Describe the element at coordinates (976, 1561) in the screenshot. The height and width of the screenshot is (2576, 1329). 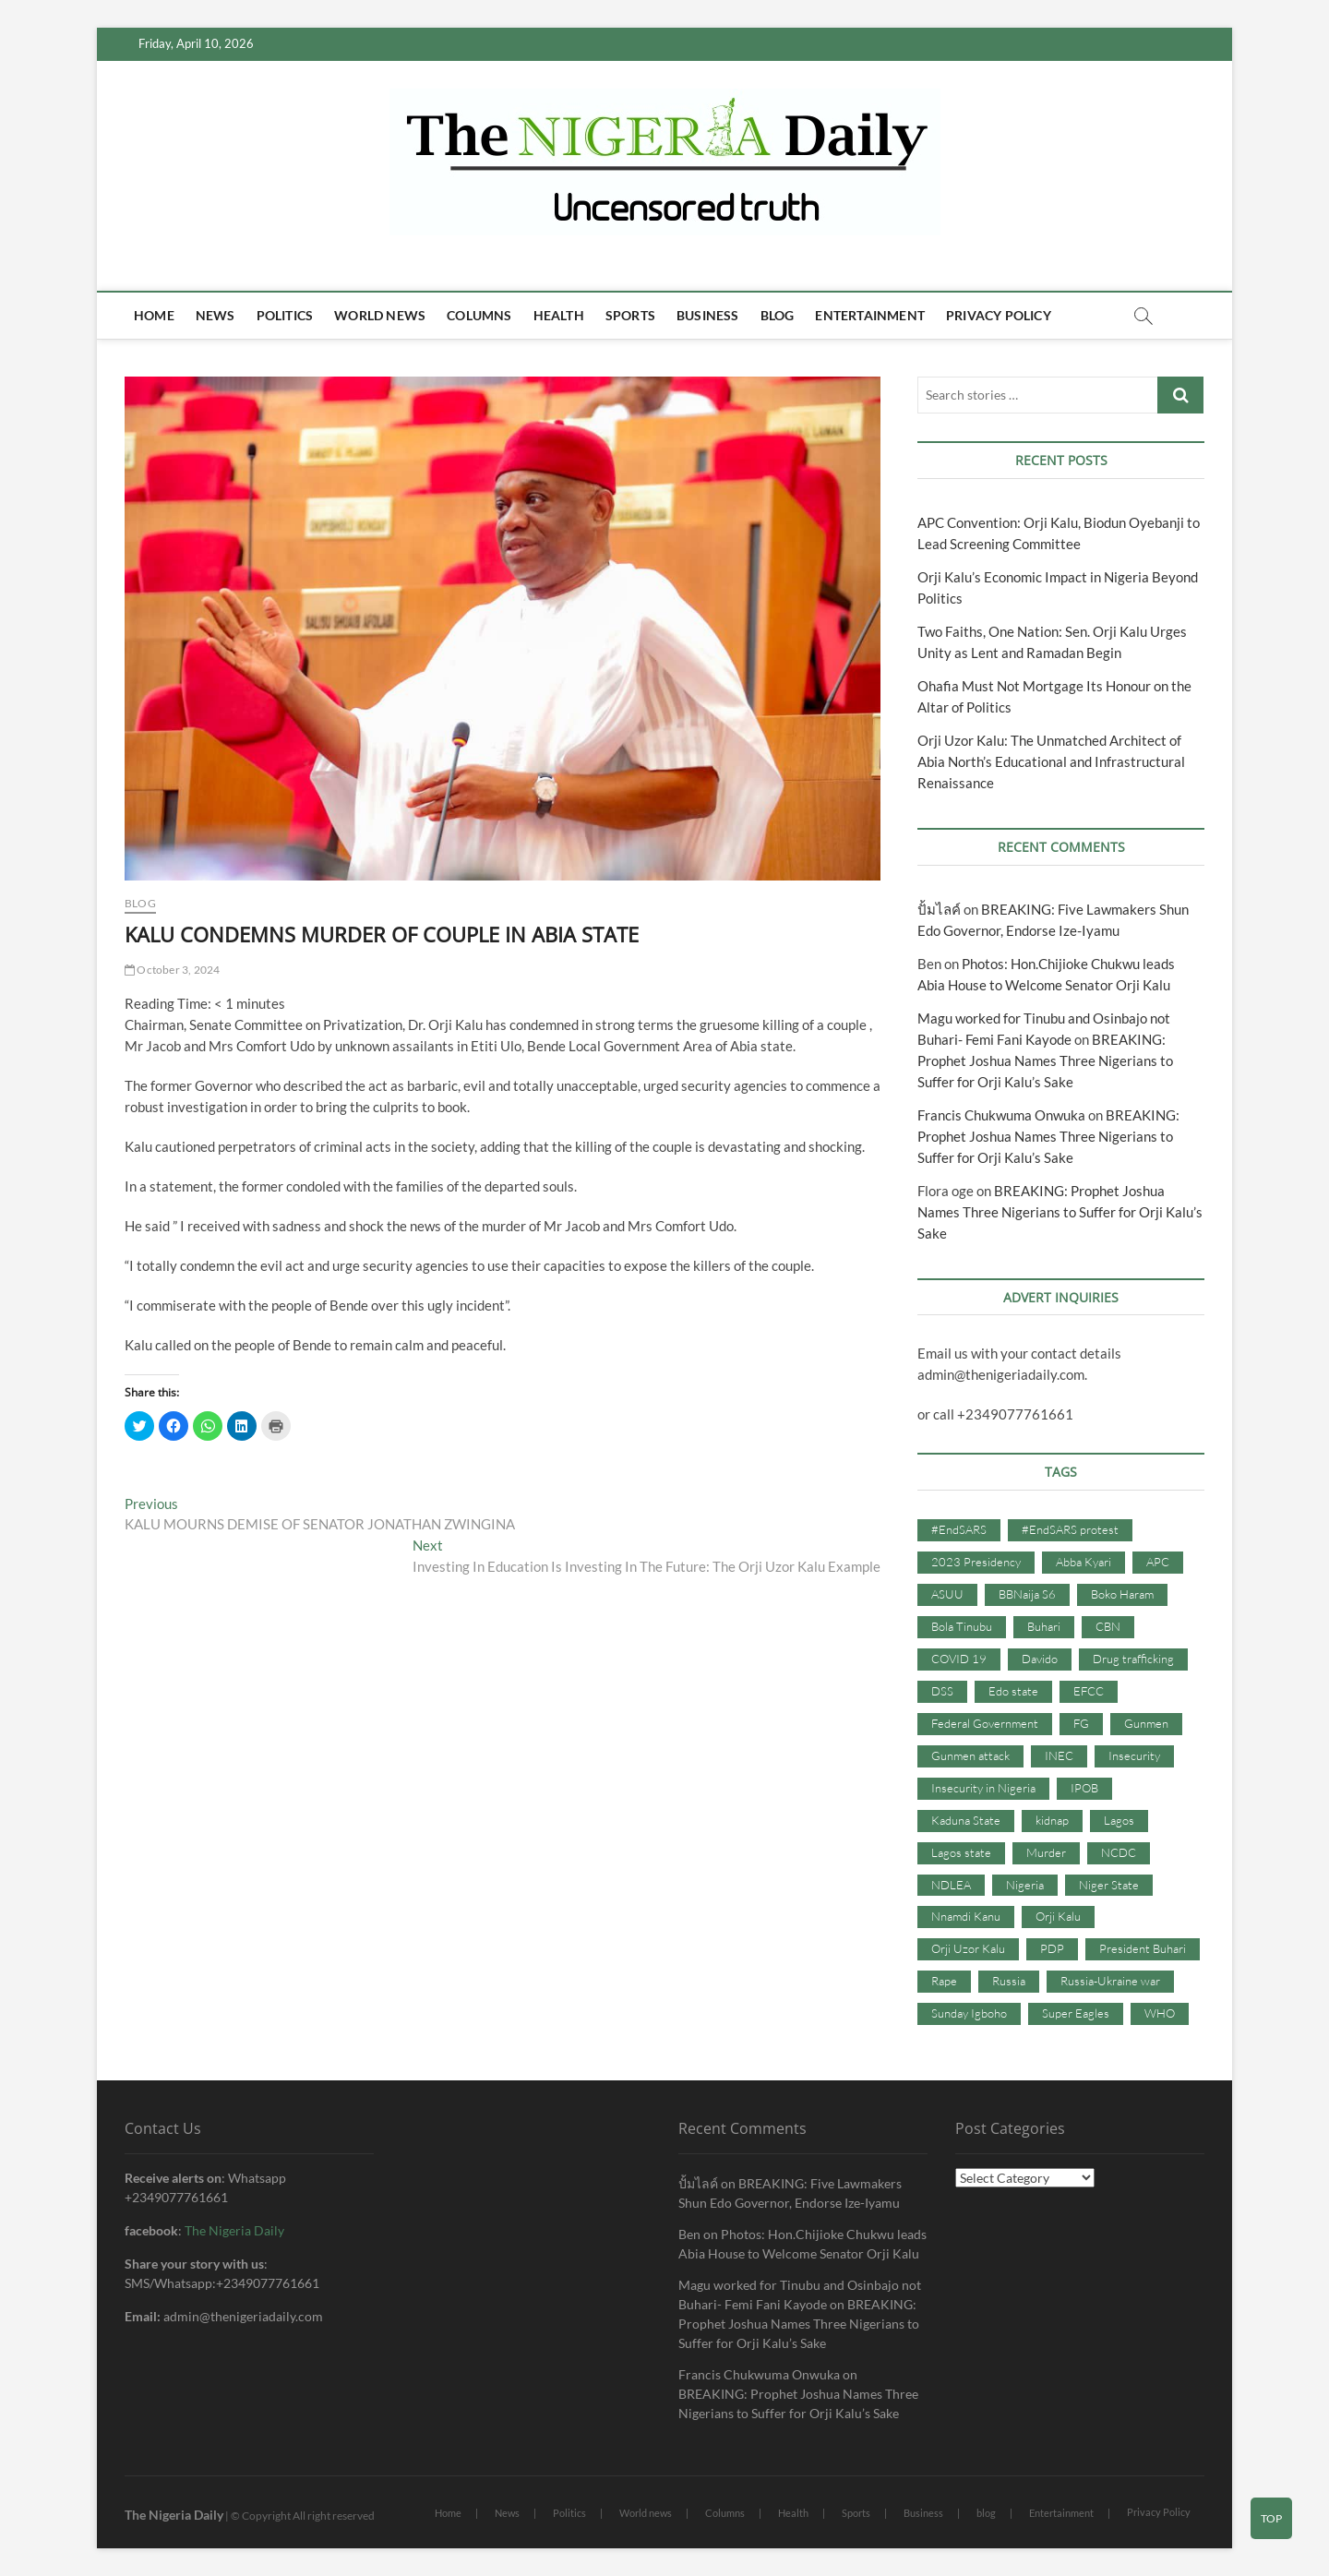
I see `2023 Presidency [2023 Presidency (115 items)]` at that location.